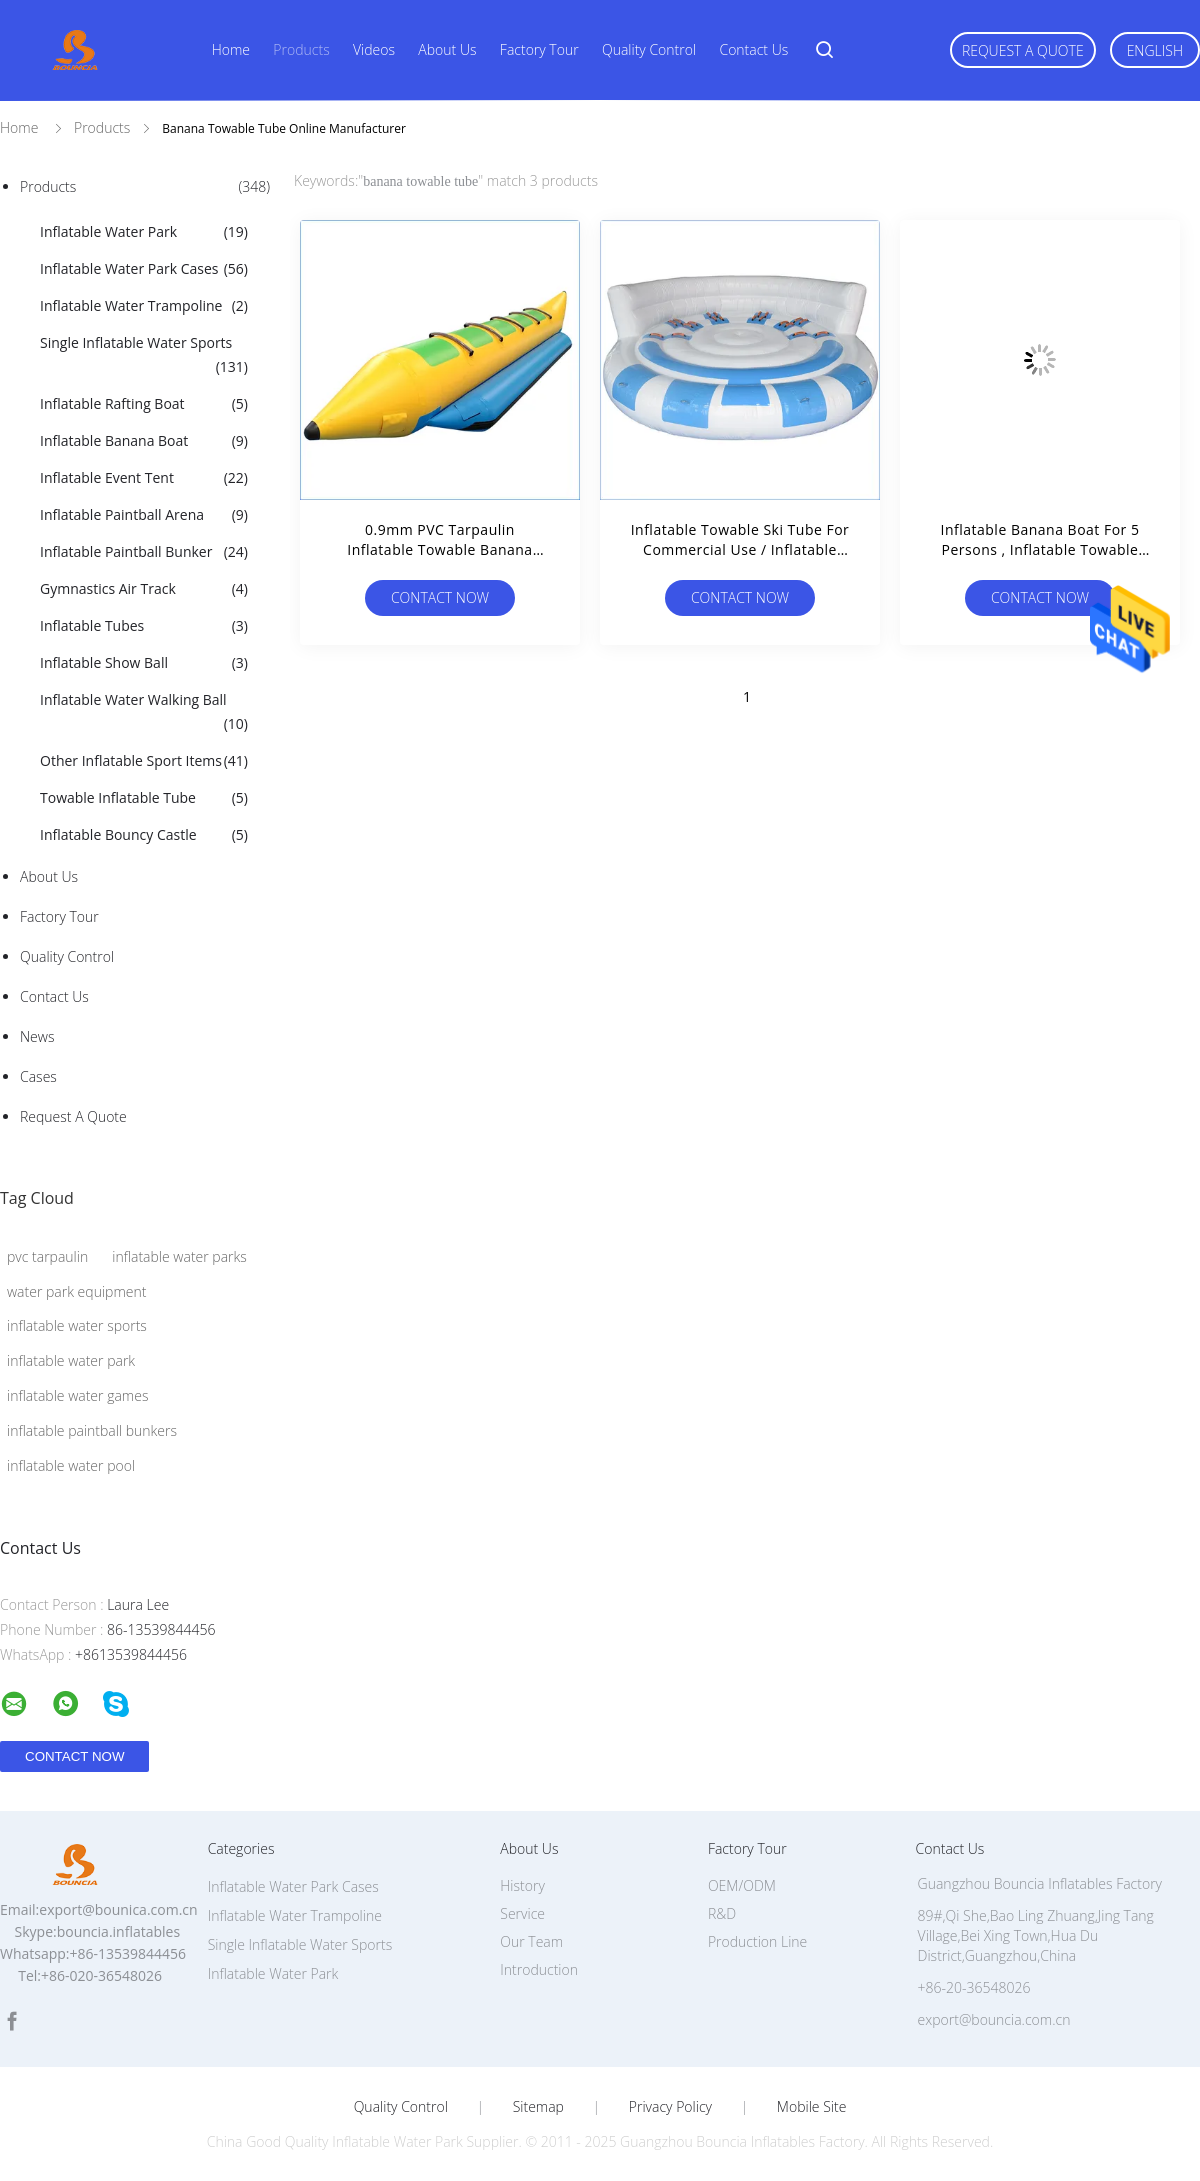 Image resolution: width=1200 pixels, height=2181 pixels. I want to click on Contact Now, so click(440, 597).